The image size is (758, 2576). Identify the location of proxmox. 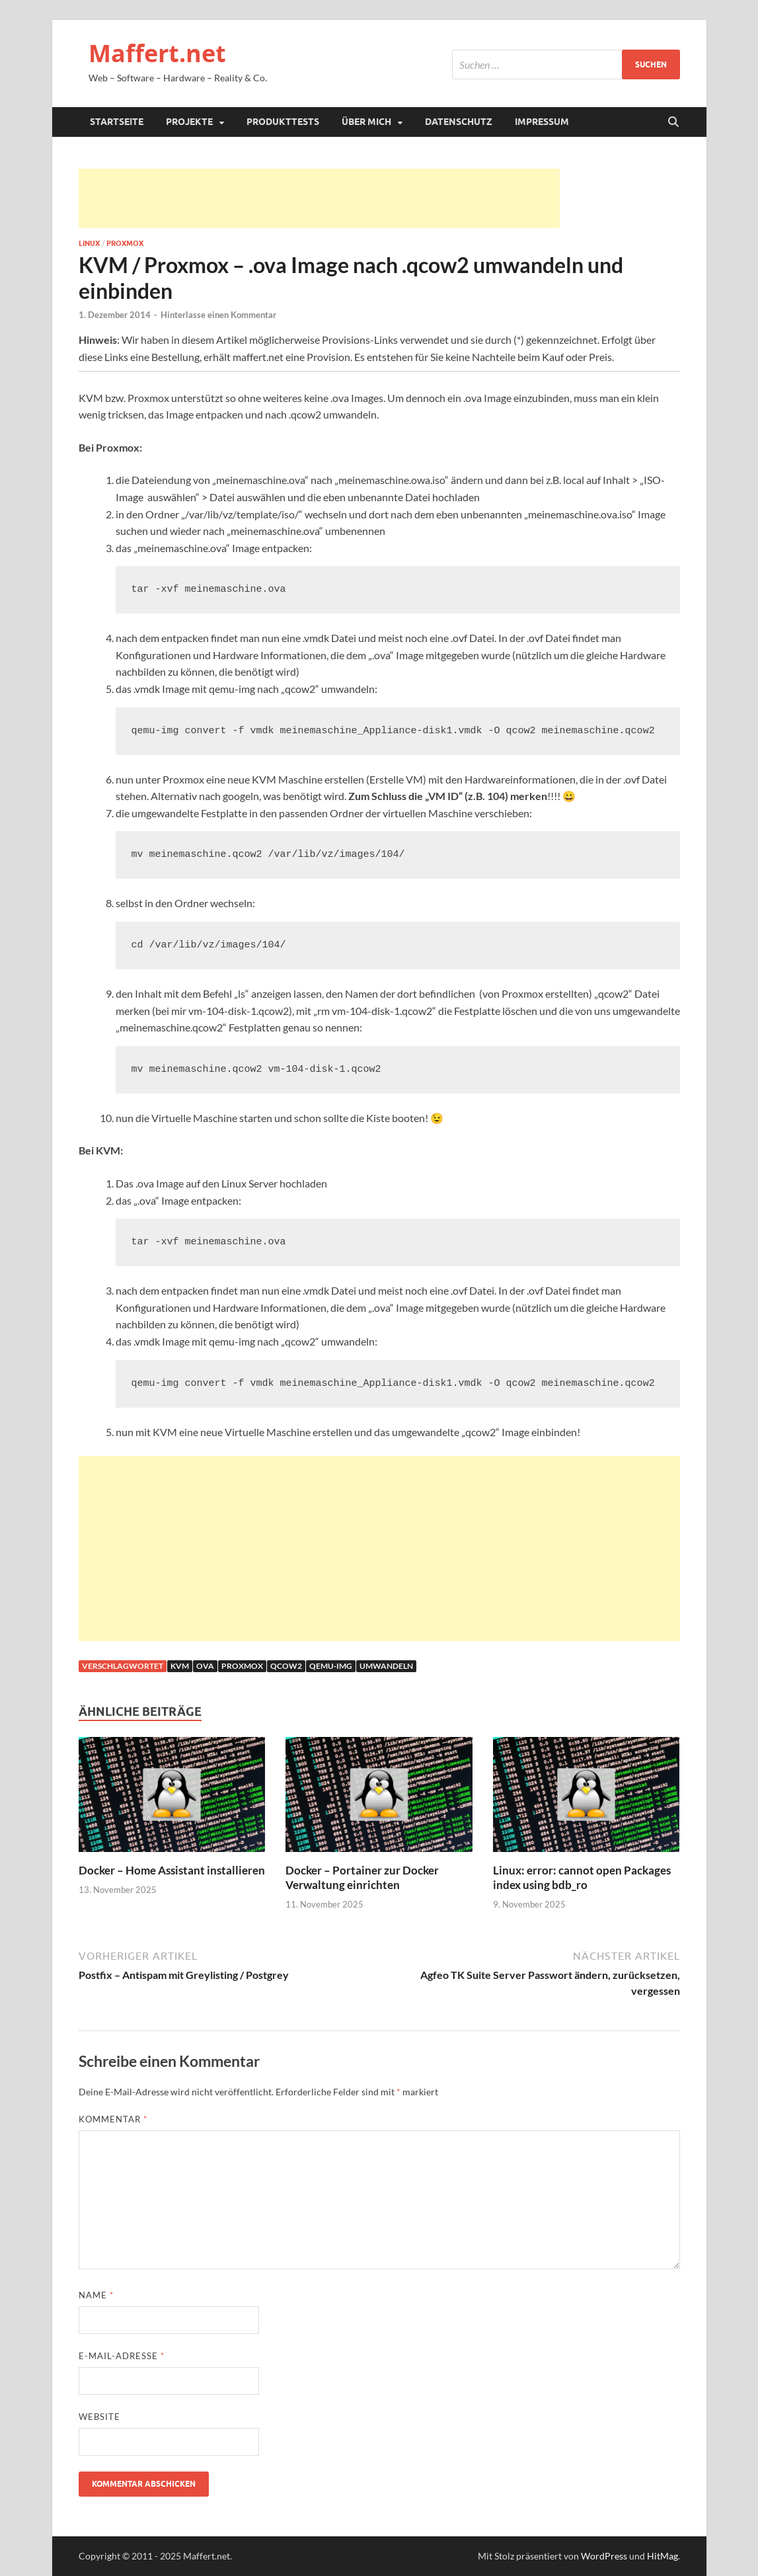
(242, 1666).